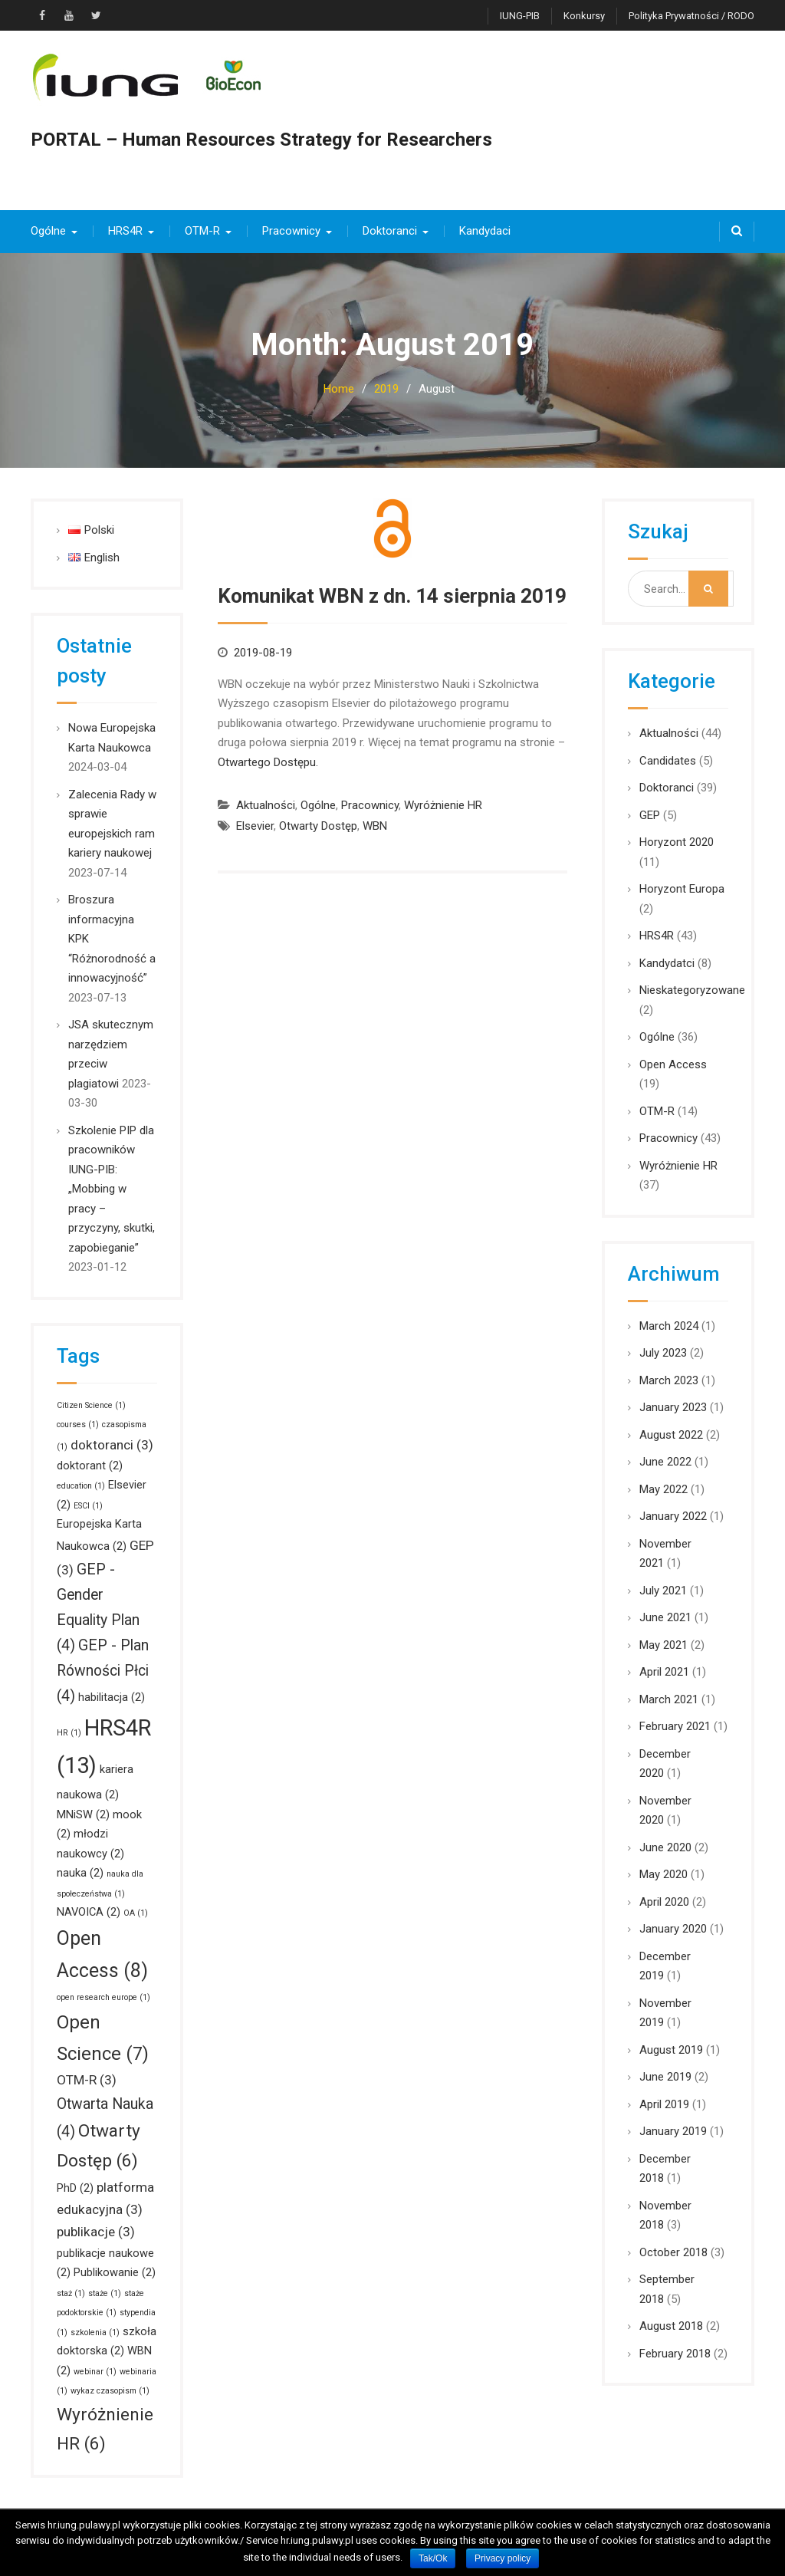  I want to click on staże [staże (1 item)], so click(104, 2293).